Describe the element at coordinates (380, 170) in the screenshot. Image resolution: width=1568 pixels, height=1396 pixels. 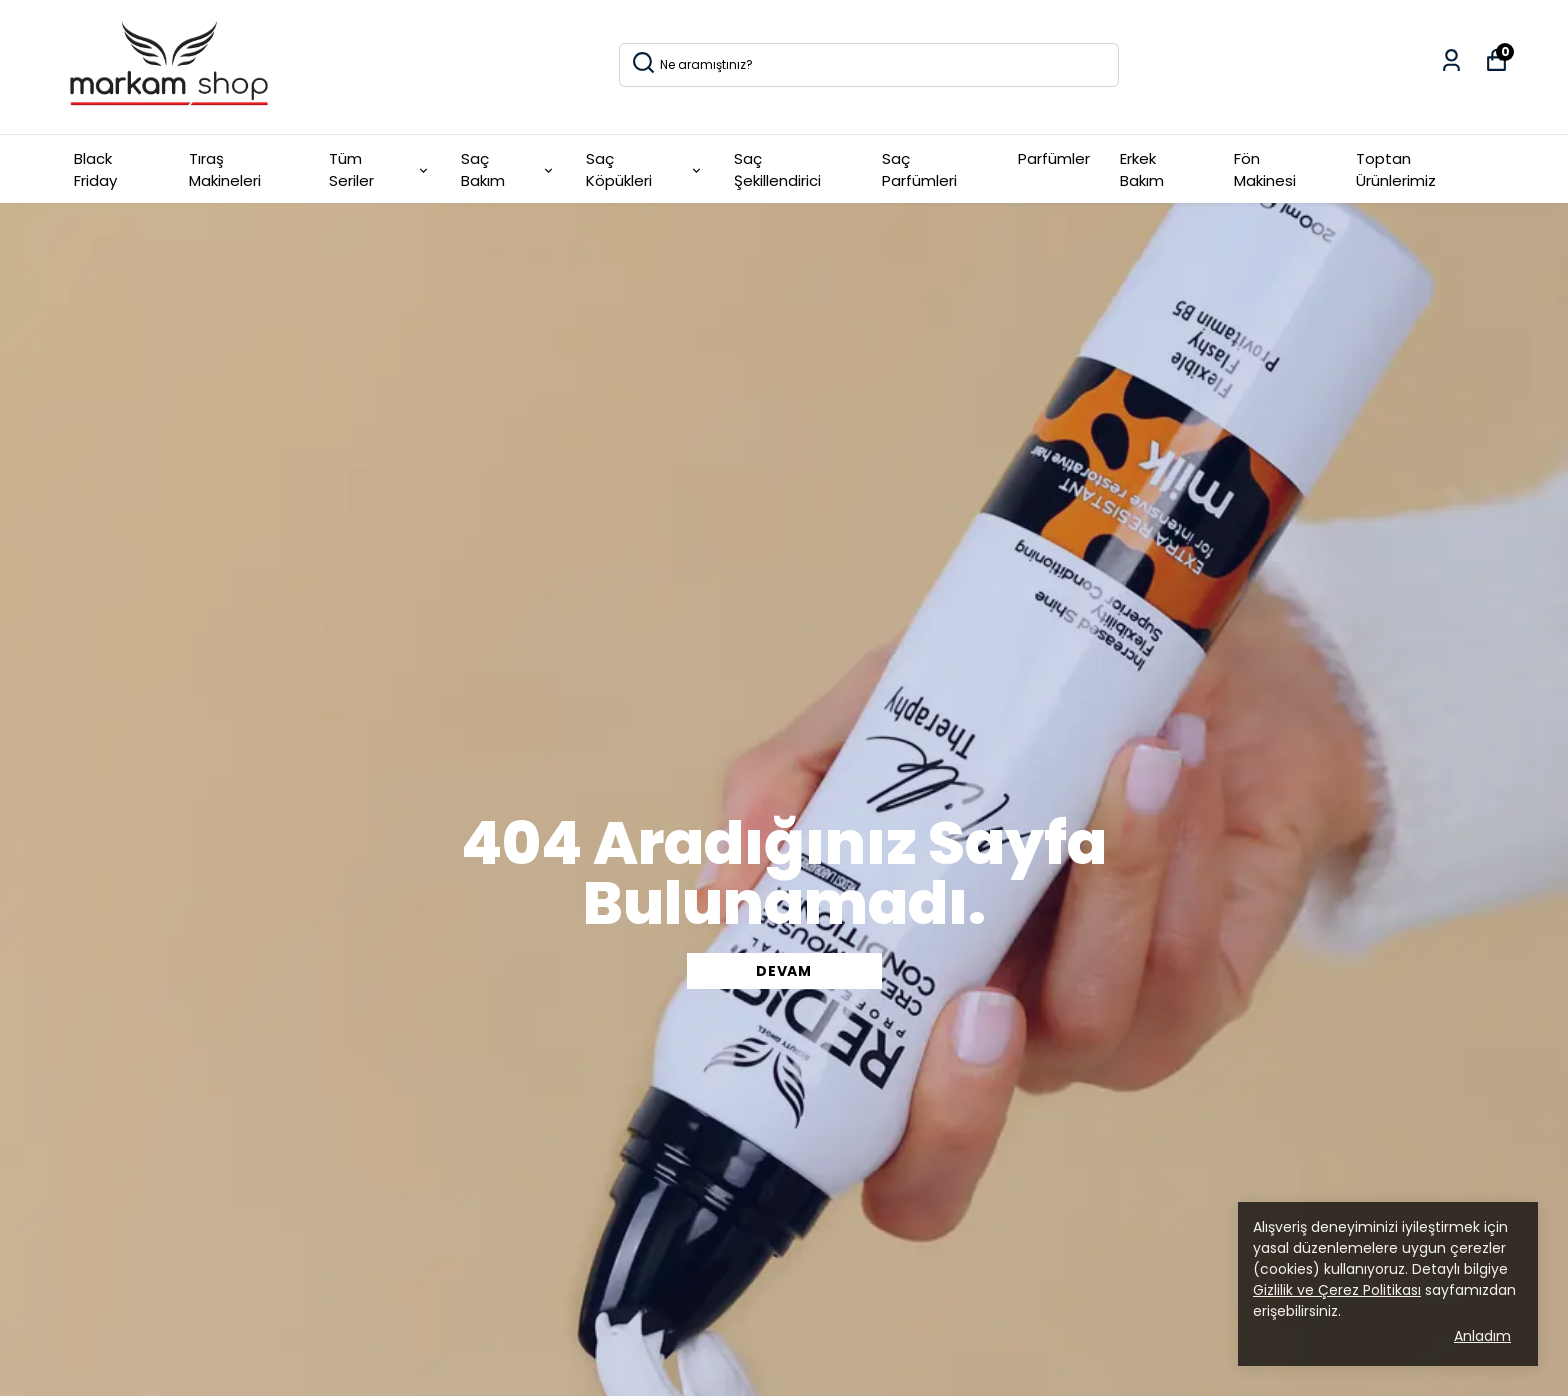
I see `Tüm Seriler` at that location.